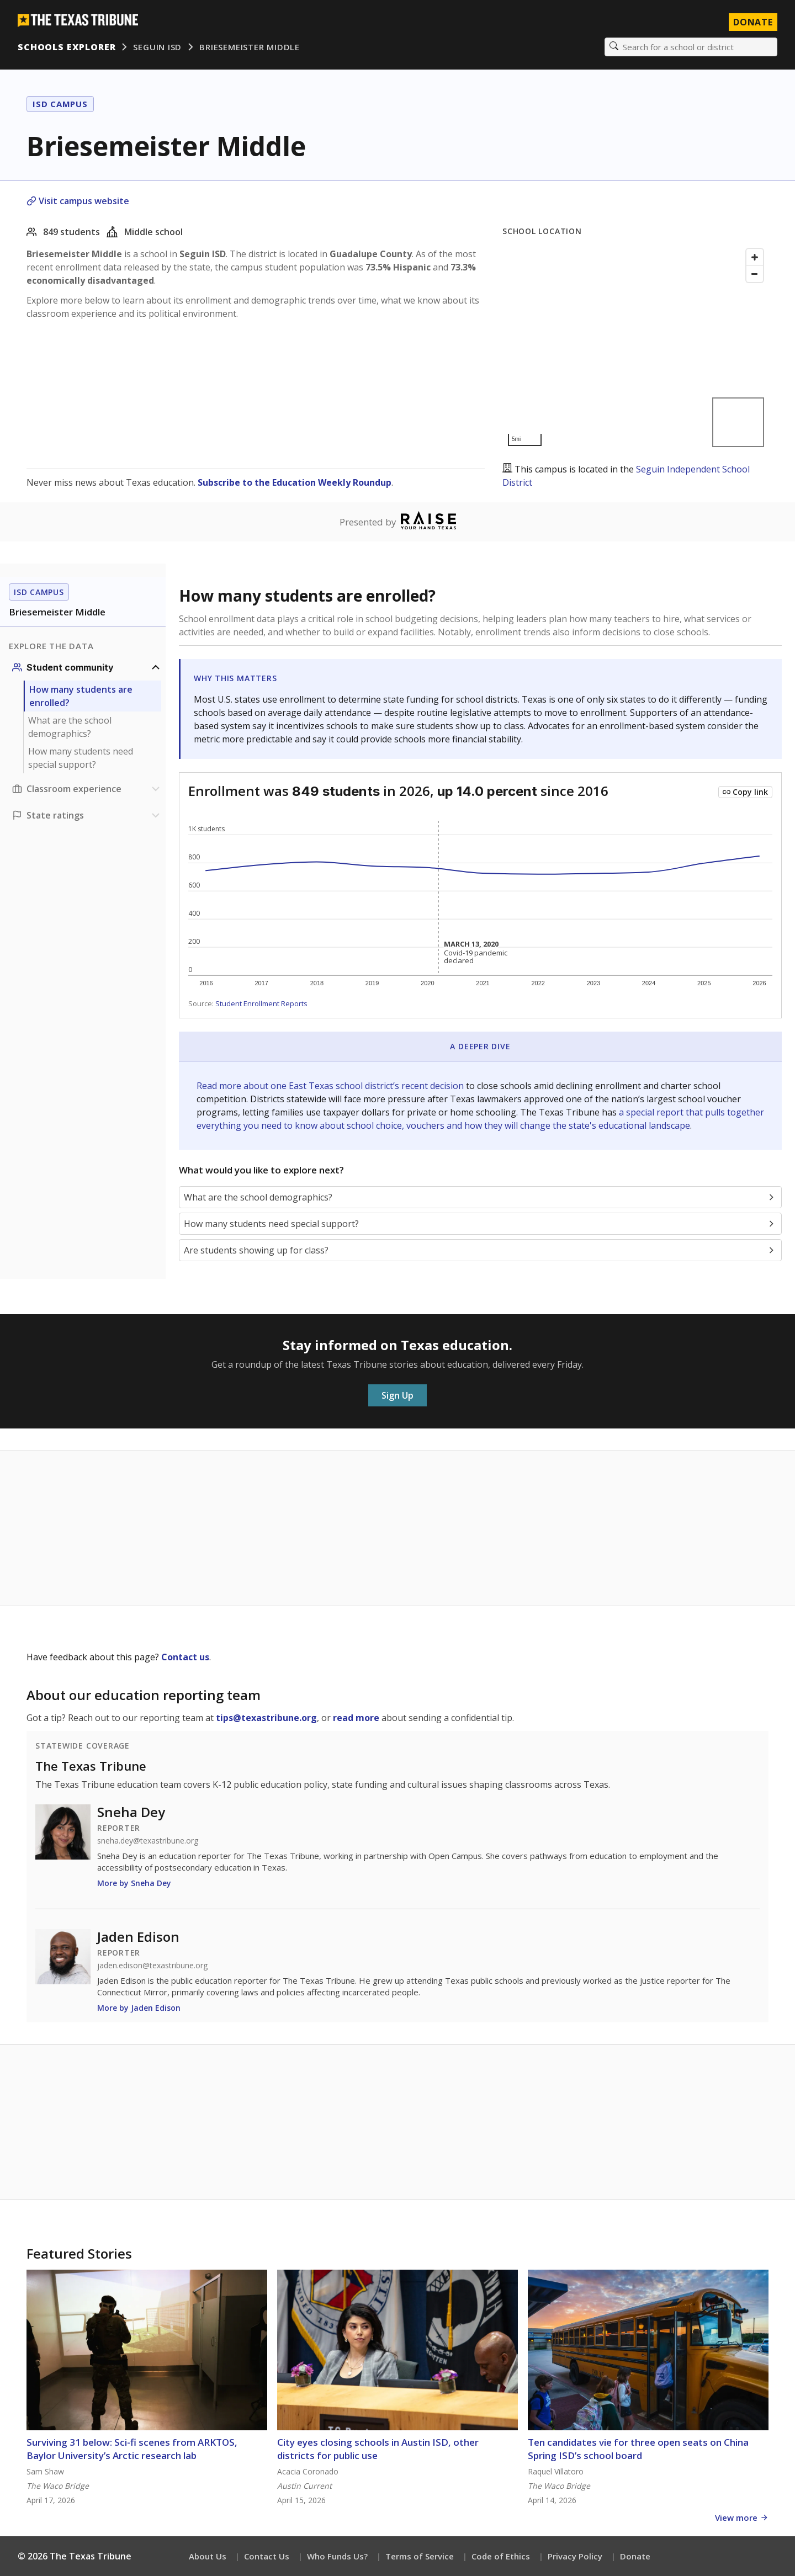  What do you see at coordinates (87, 789) in the screenshot?
I see `[Classroom experience section]` at bounding box center [87, 789].